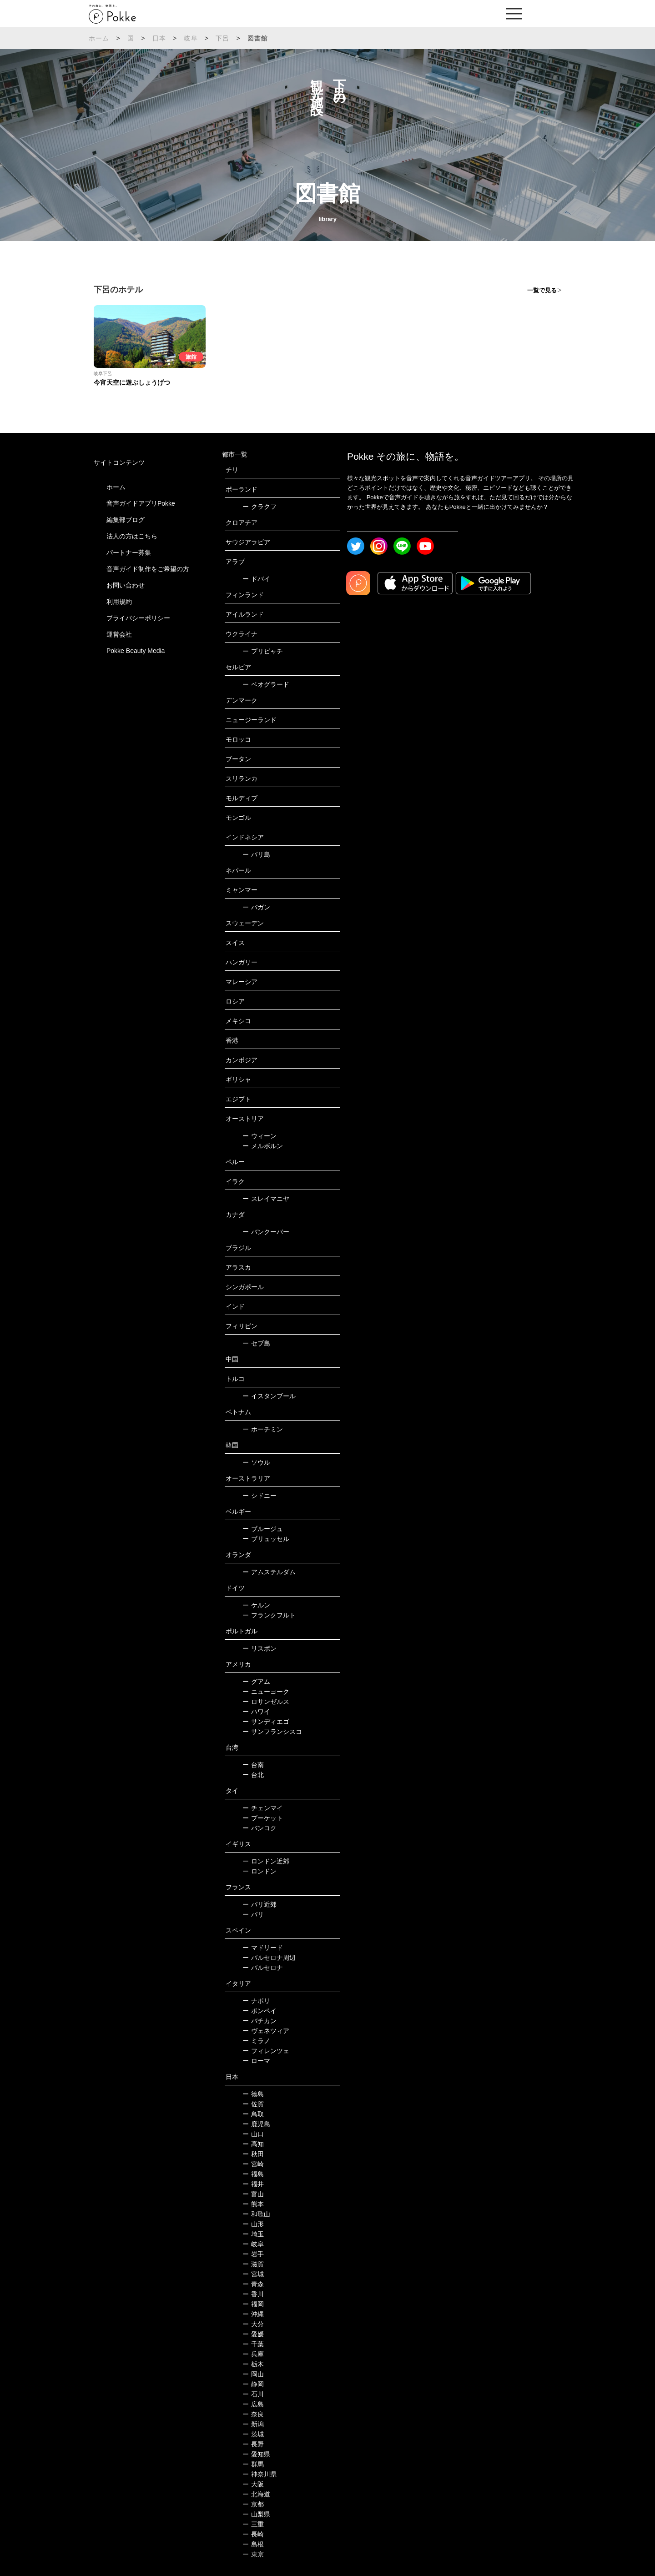 The height and width of the screenshot is (2576, 655). I want to click on ドバイ, so click(256, 578).